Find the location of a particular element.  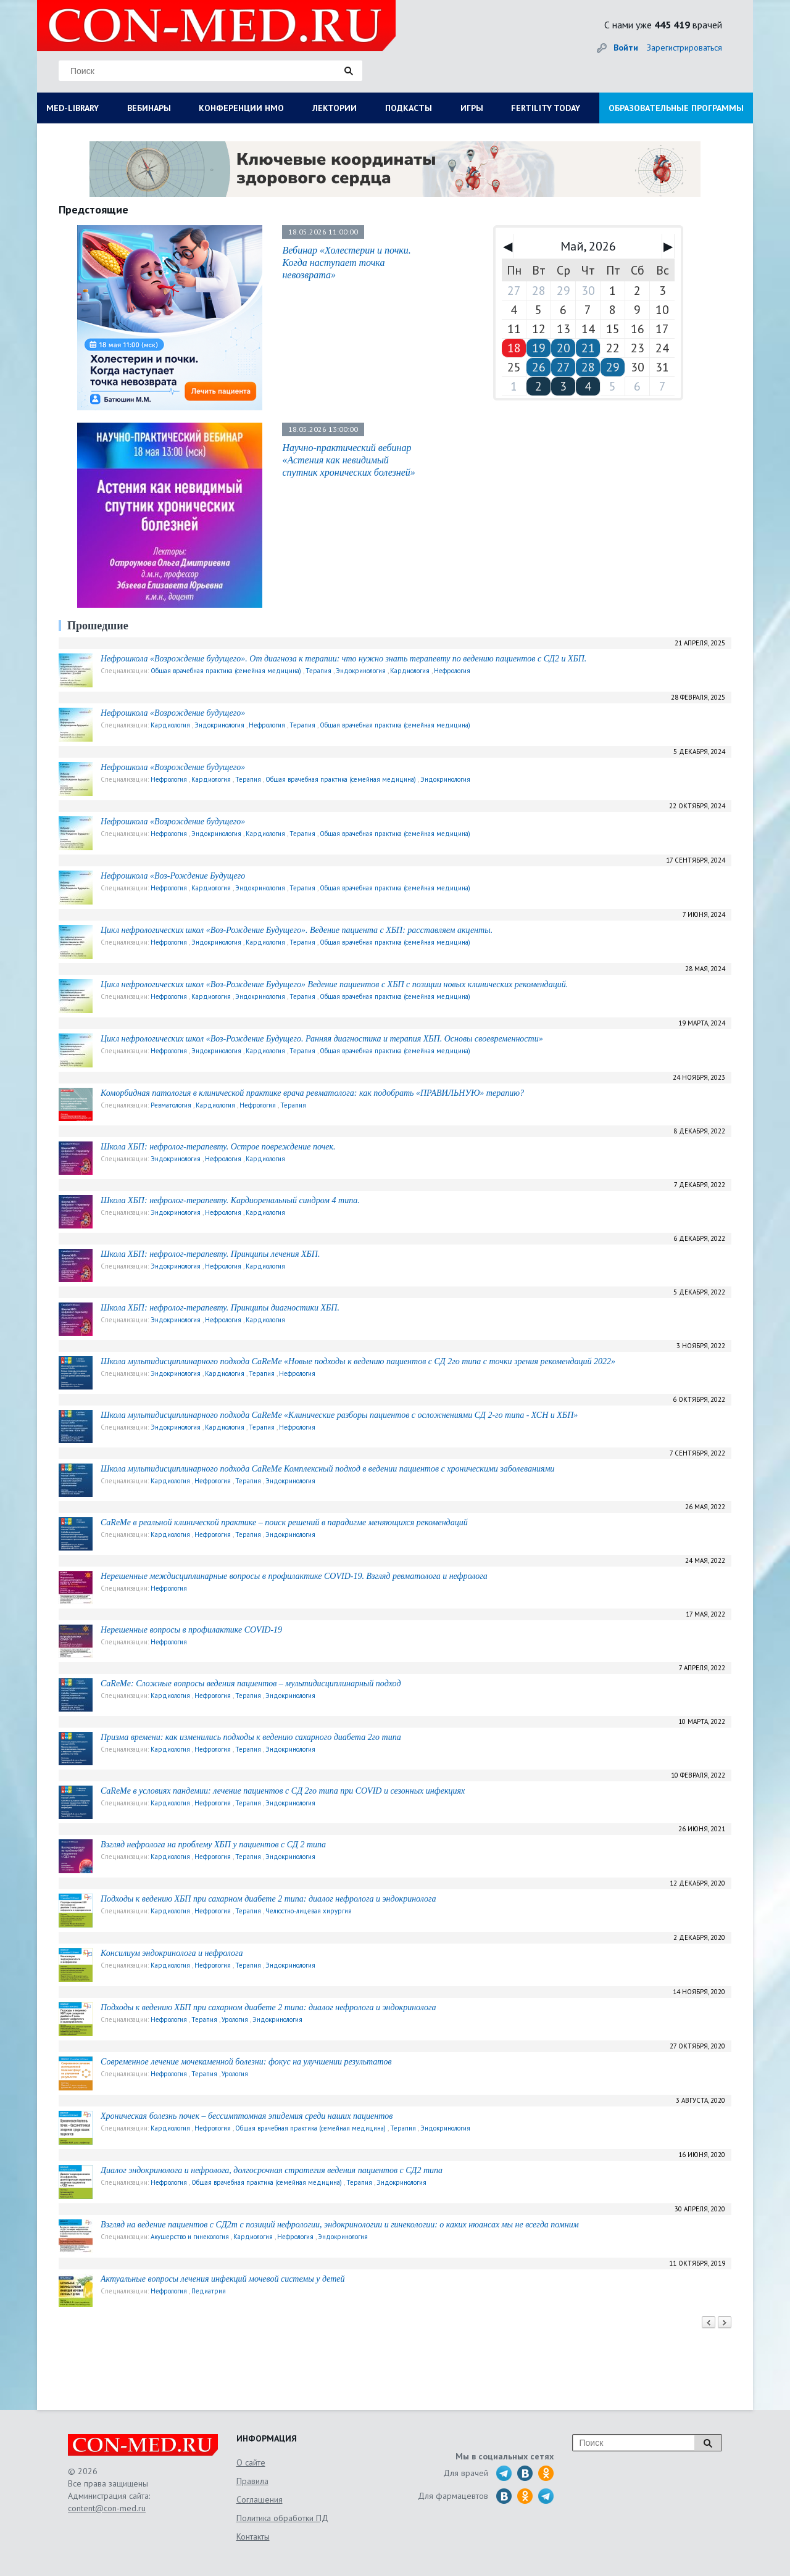

Школа мультидисциплинарного подхода CaReMe «Клинические разборы пациентов с осложнениями СД 2-го типа - ХСН и ХБП» is located at coordinates (339, 1415).